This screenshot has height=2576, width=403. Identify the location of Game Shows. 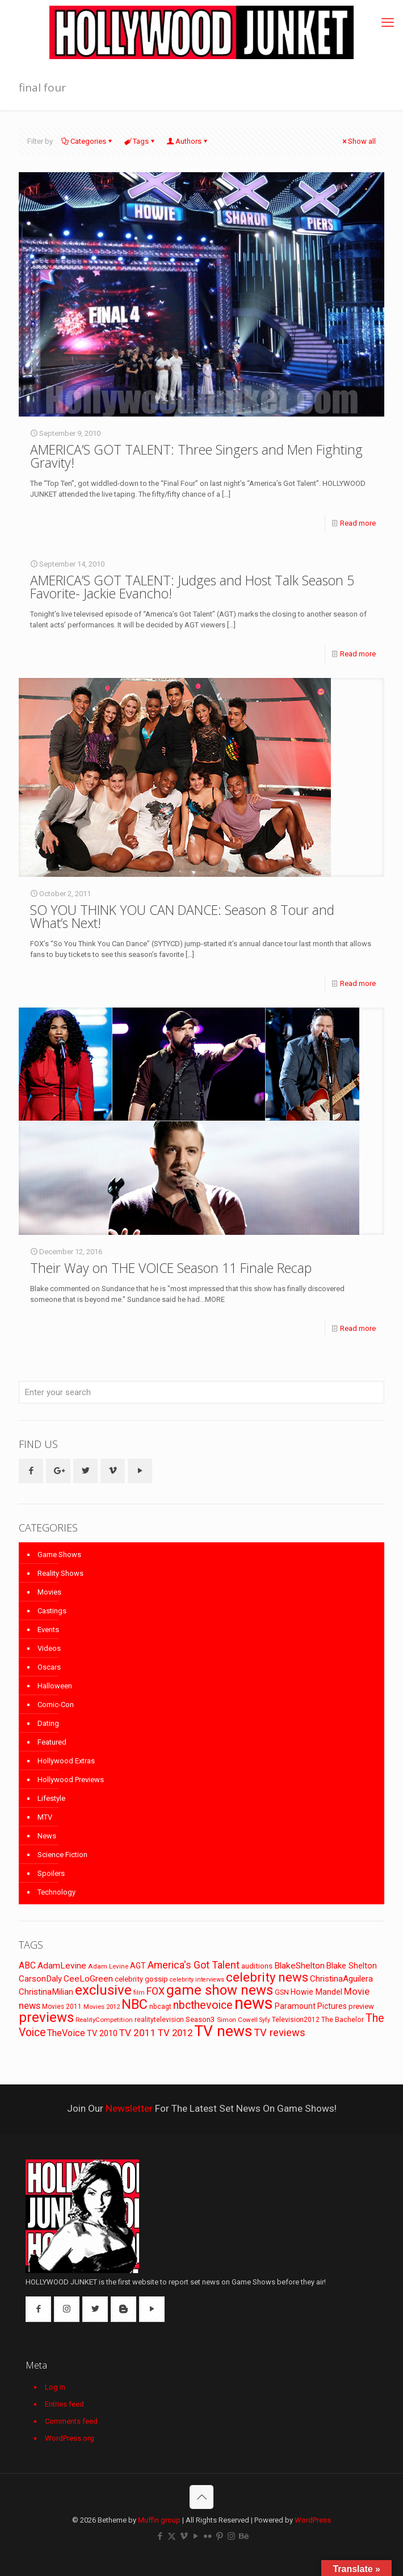
(59, 1554).